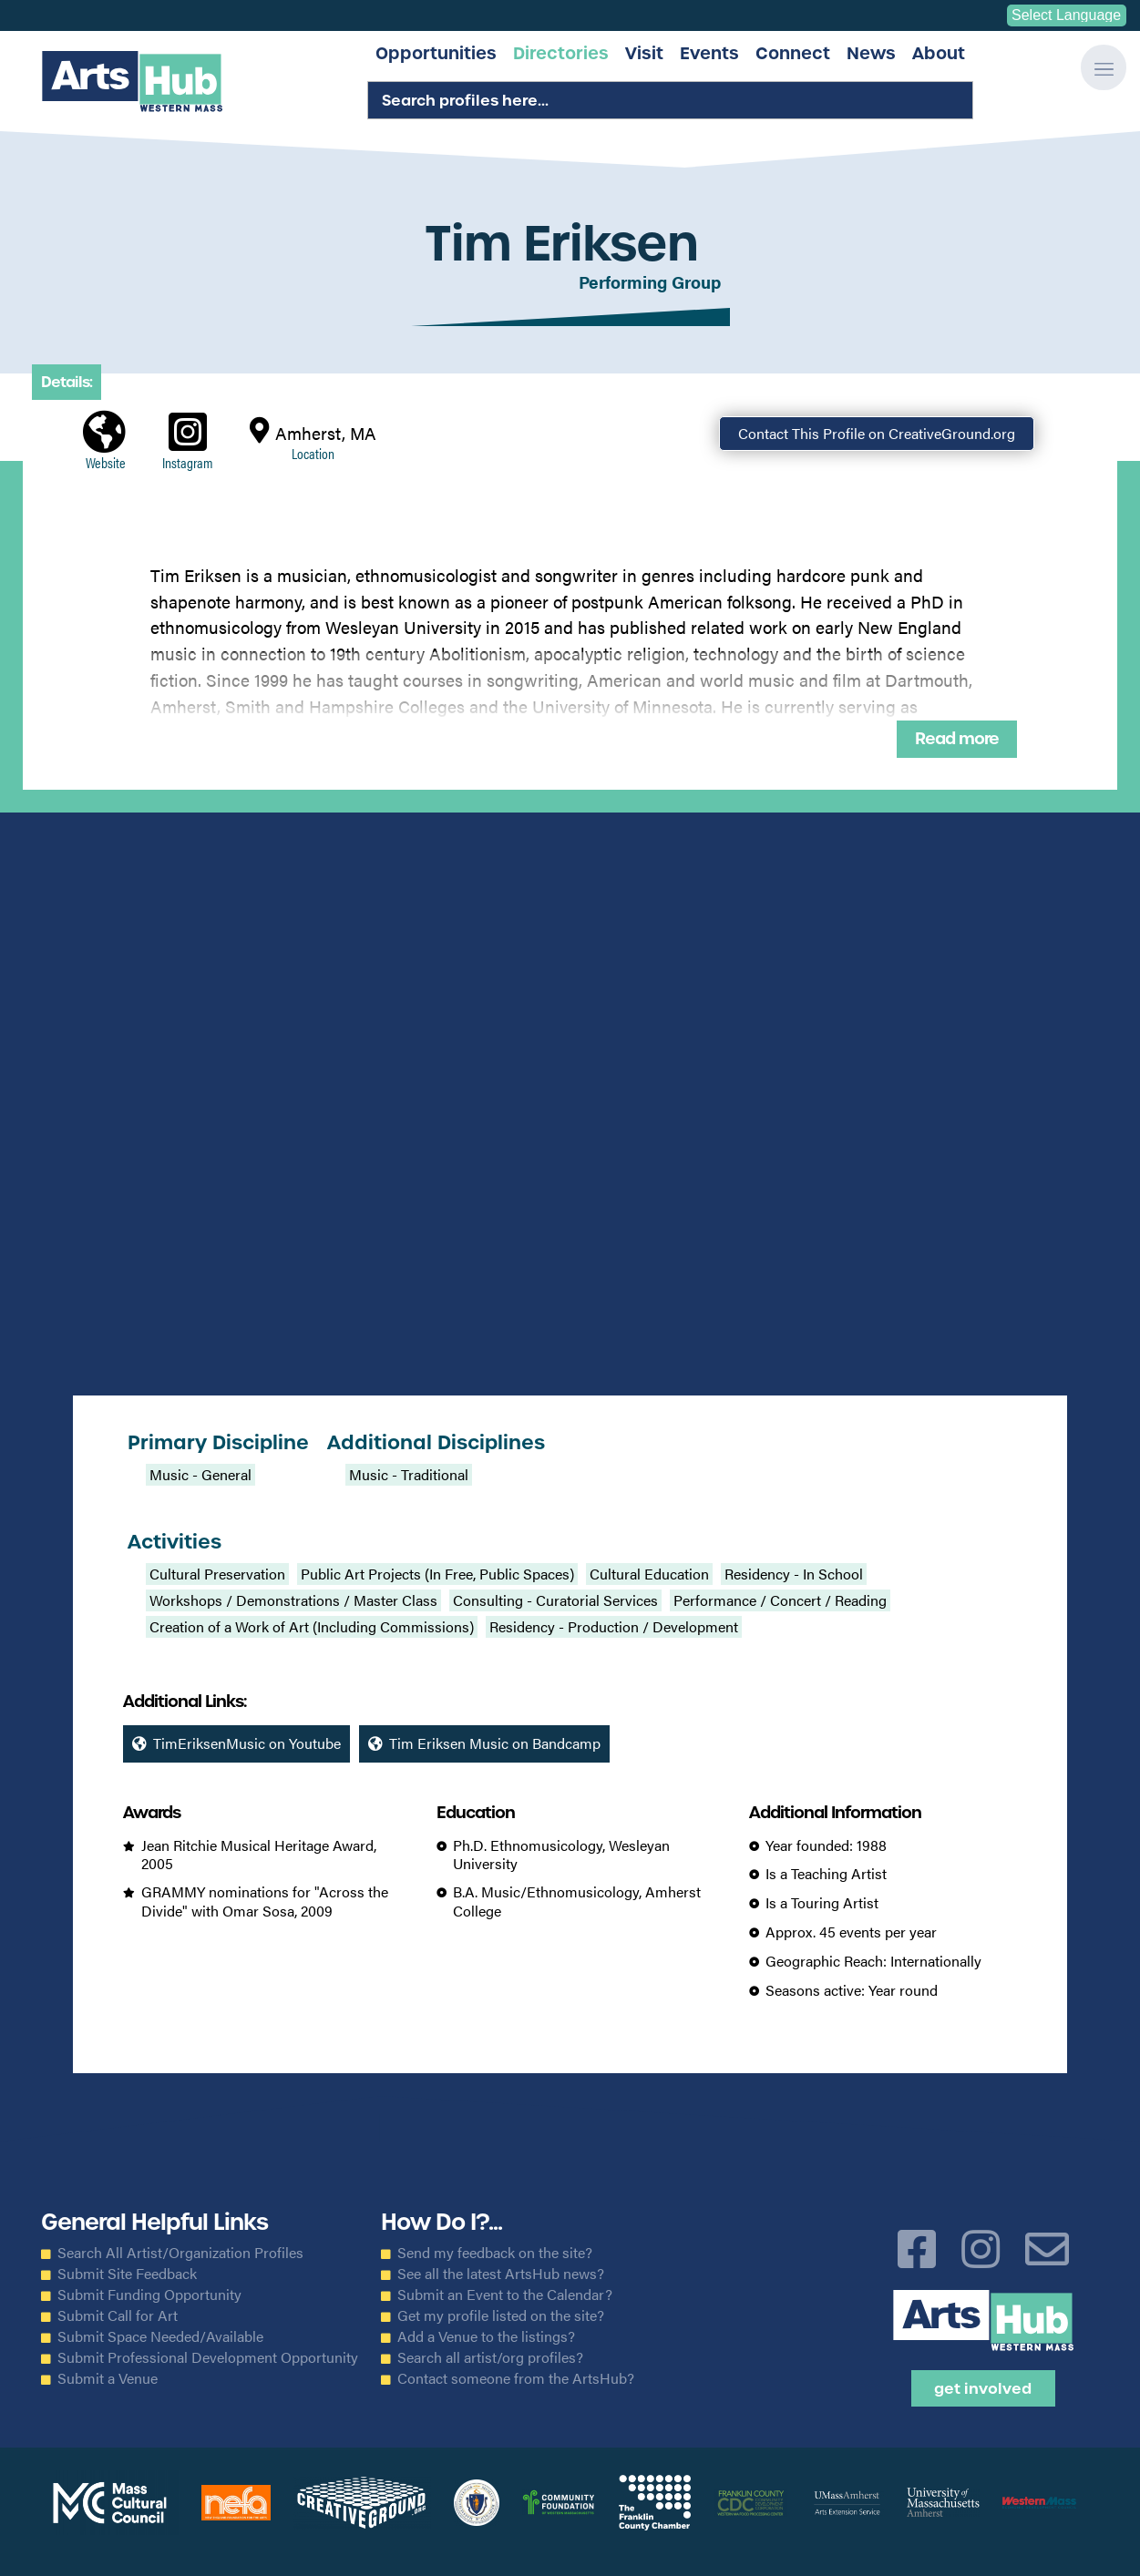  Describe the element at coordinates (957, 739) in the screenshot. I see `Read more` at that location.